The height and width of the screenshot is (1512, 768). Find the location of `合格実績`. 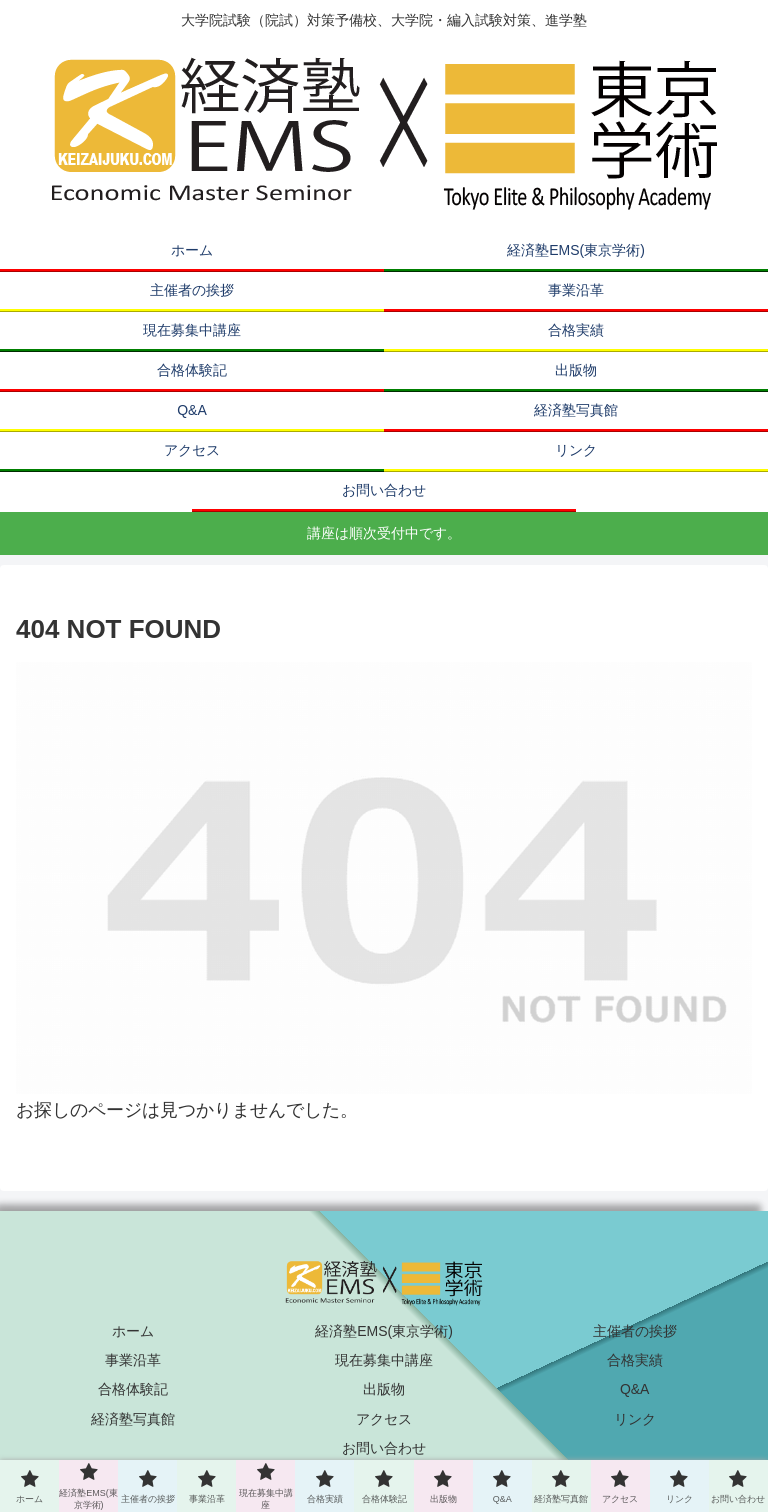

合格実績 is located at coordinates (635, 1360).